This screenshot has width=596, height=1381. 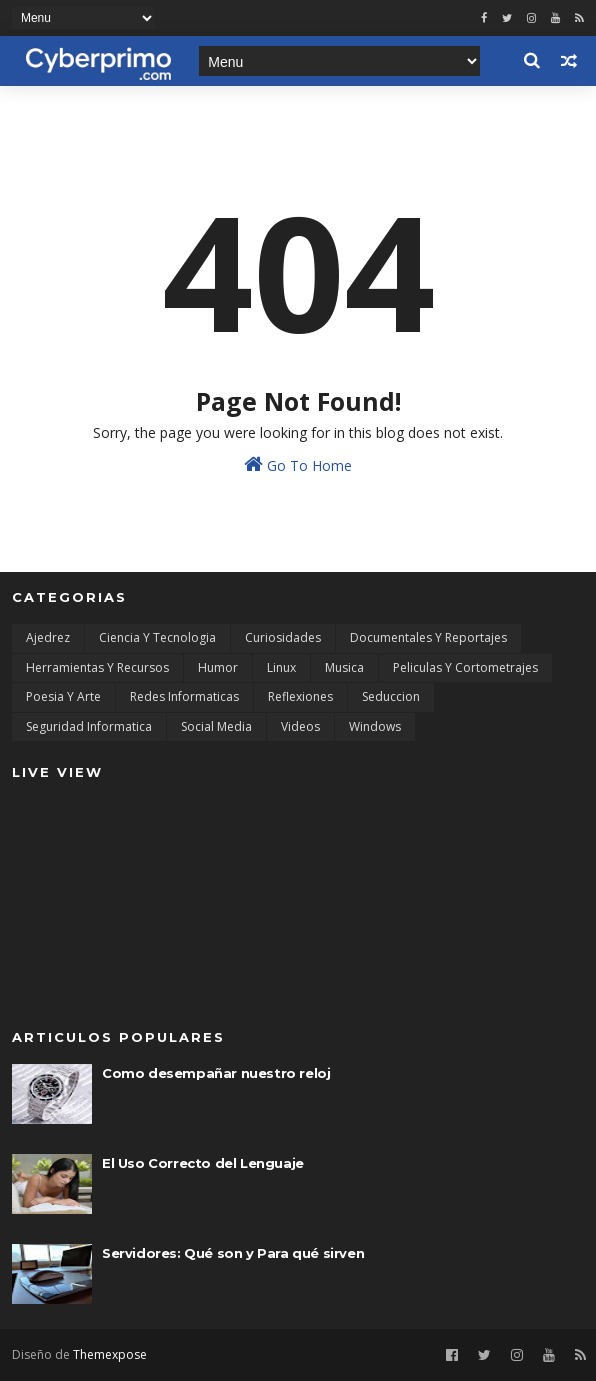 I want to click on El Uso Correcto del Lenguaje, so click(x=203, y=1163).